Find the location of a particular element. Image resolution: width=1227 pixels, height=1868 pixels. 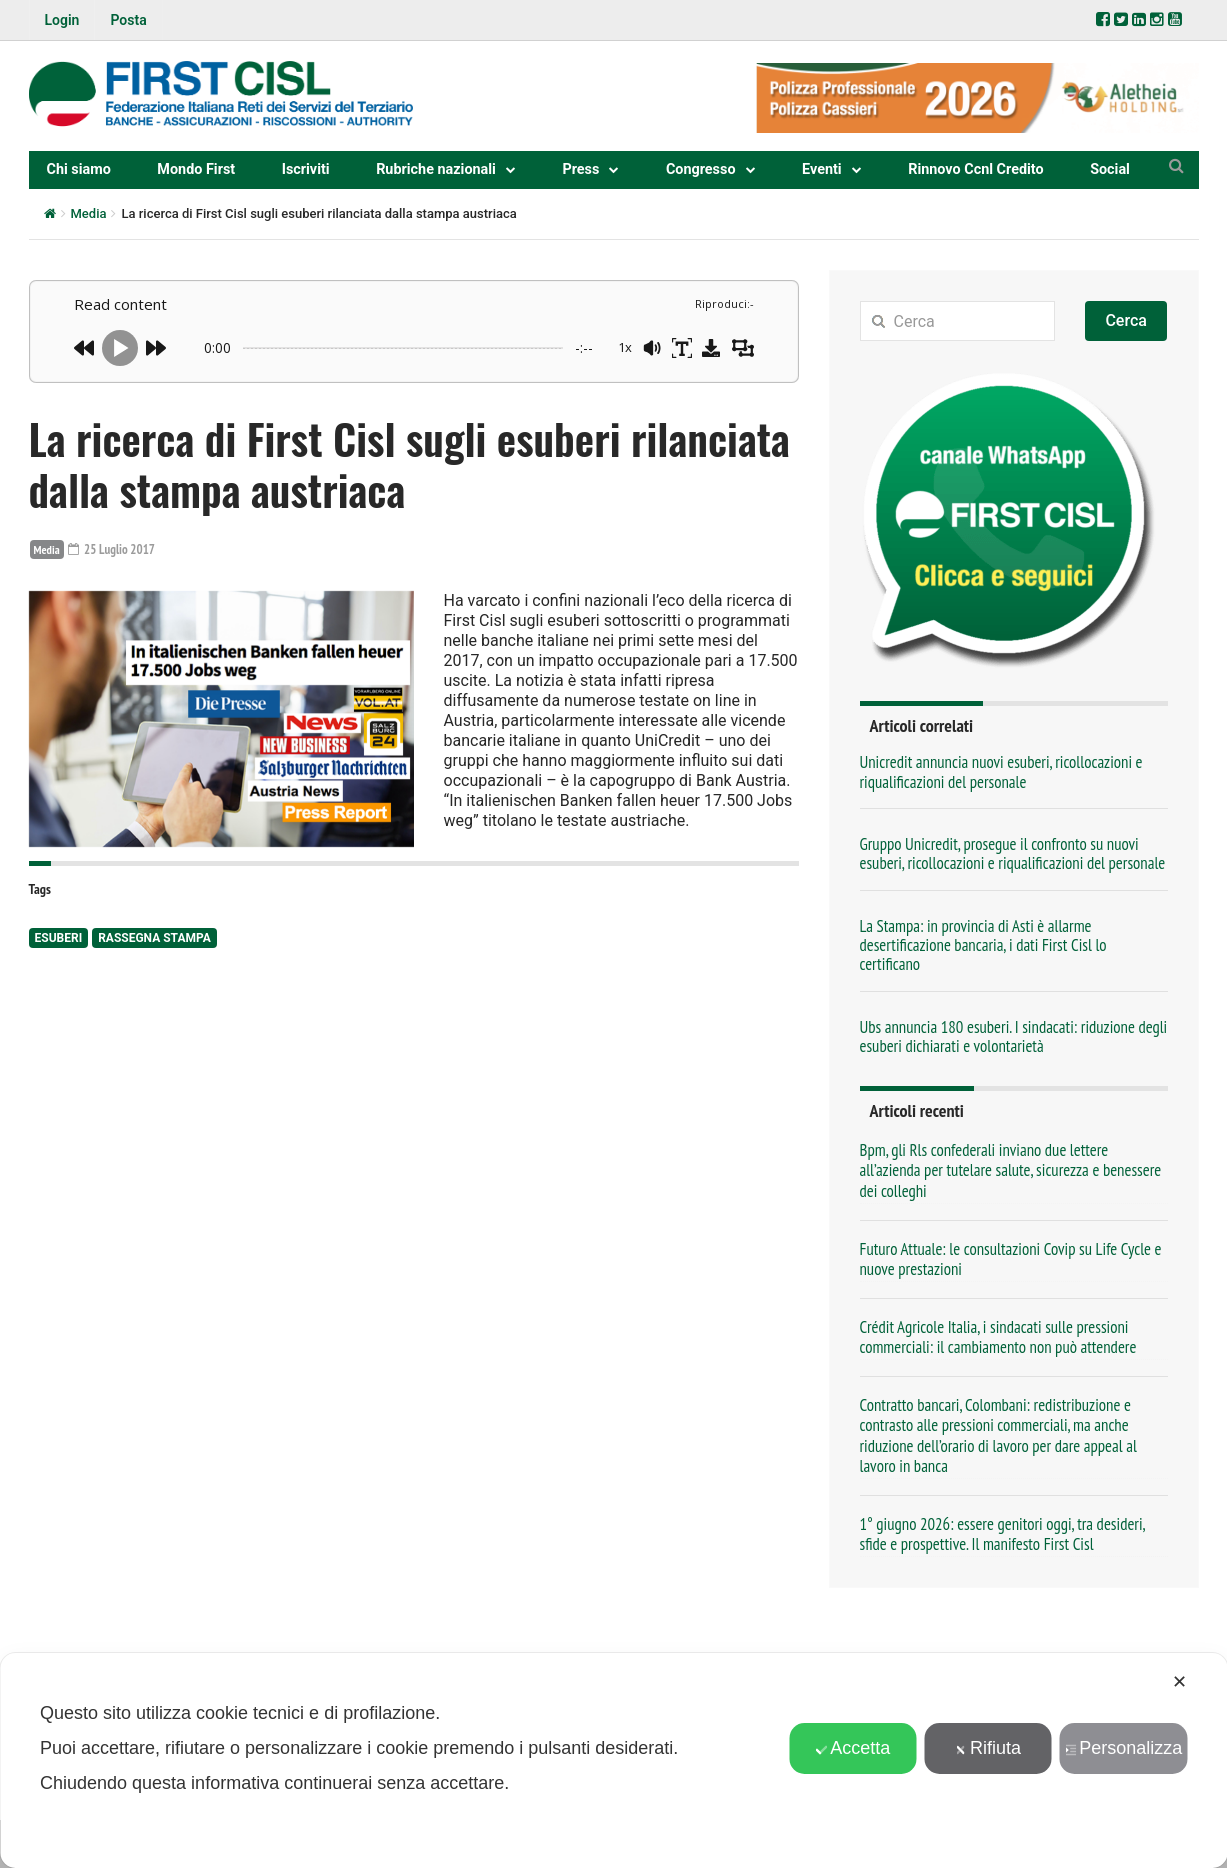

Mondo First is located at coordinates (196, 169).